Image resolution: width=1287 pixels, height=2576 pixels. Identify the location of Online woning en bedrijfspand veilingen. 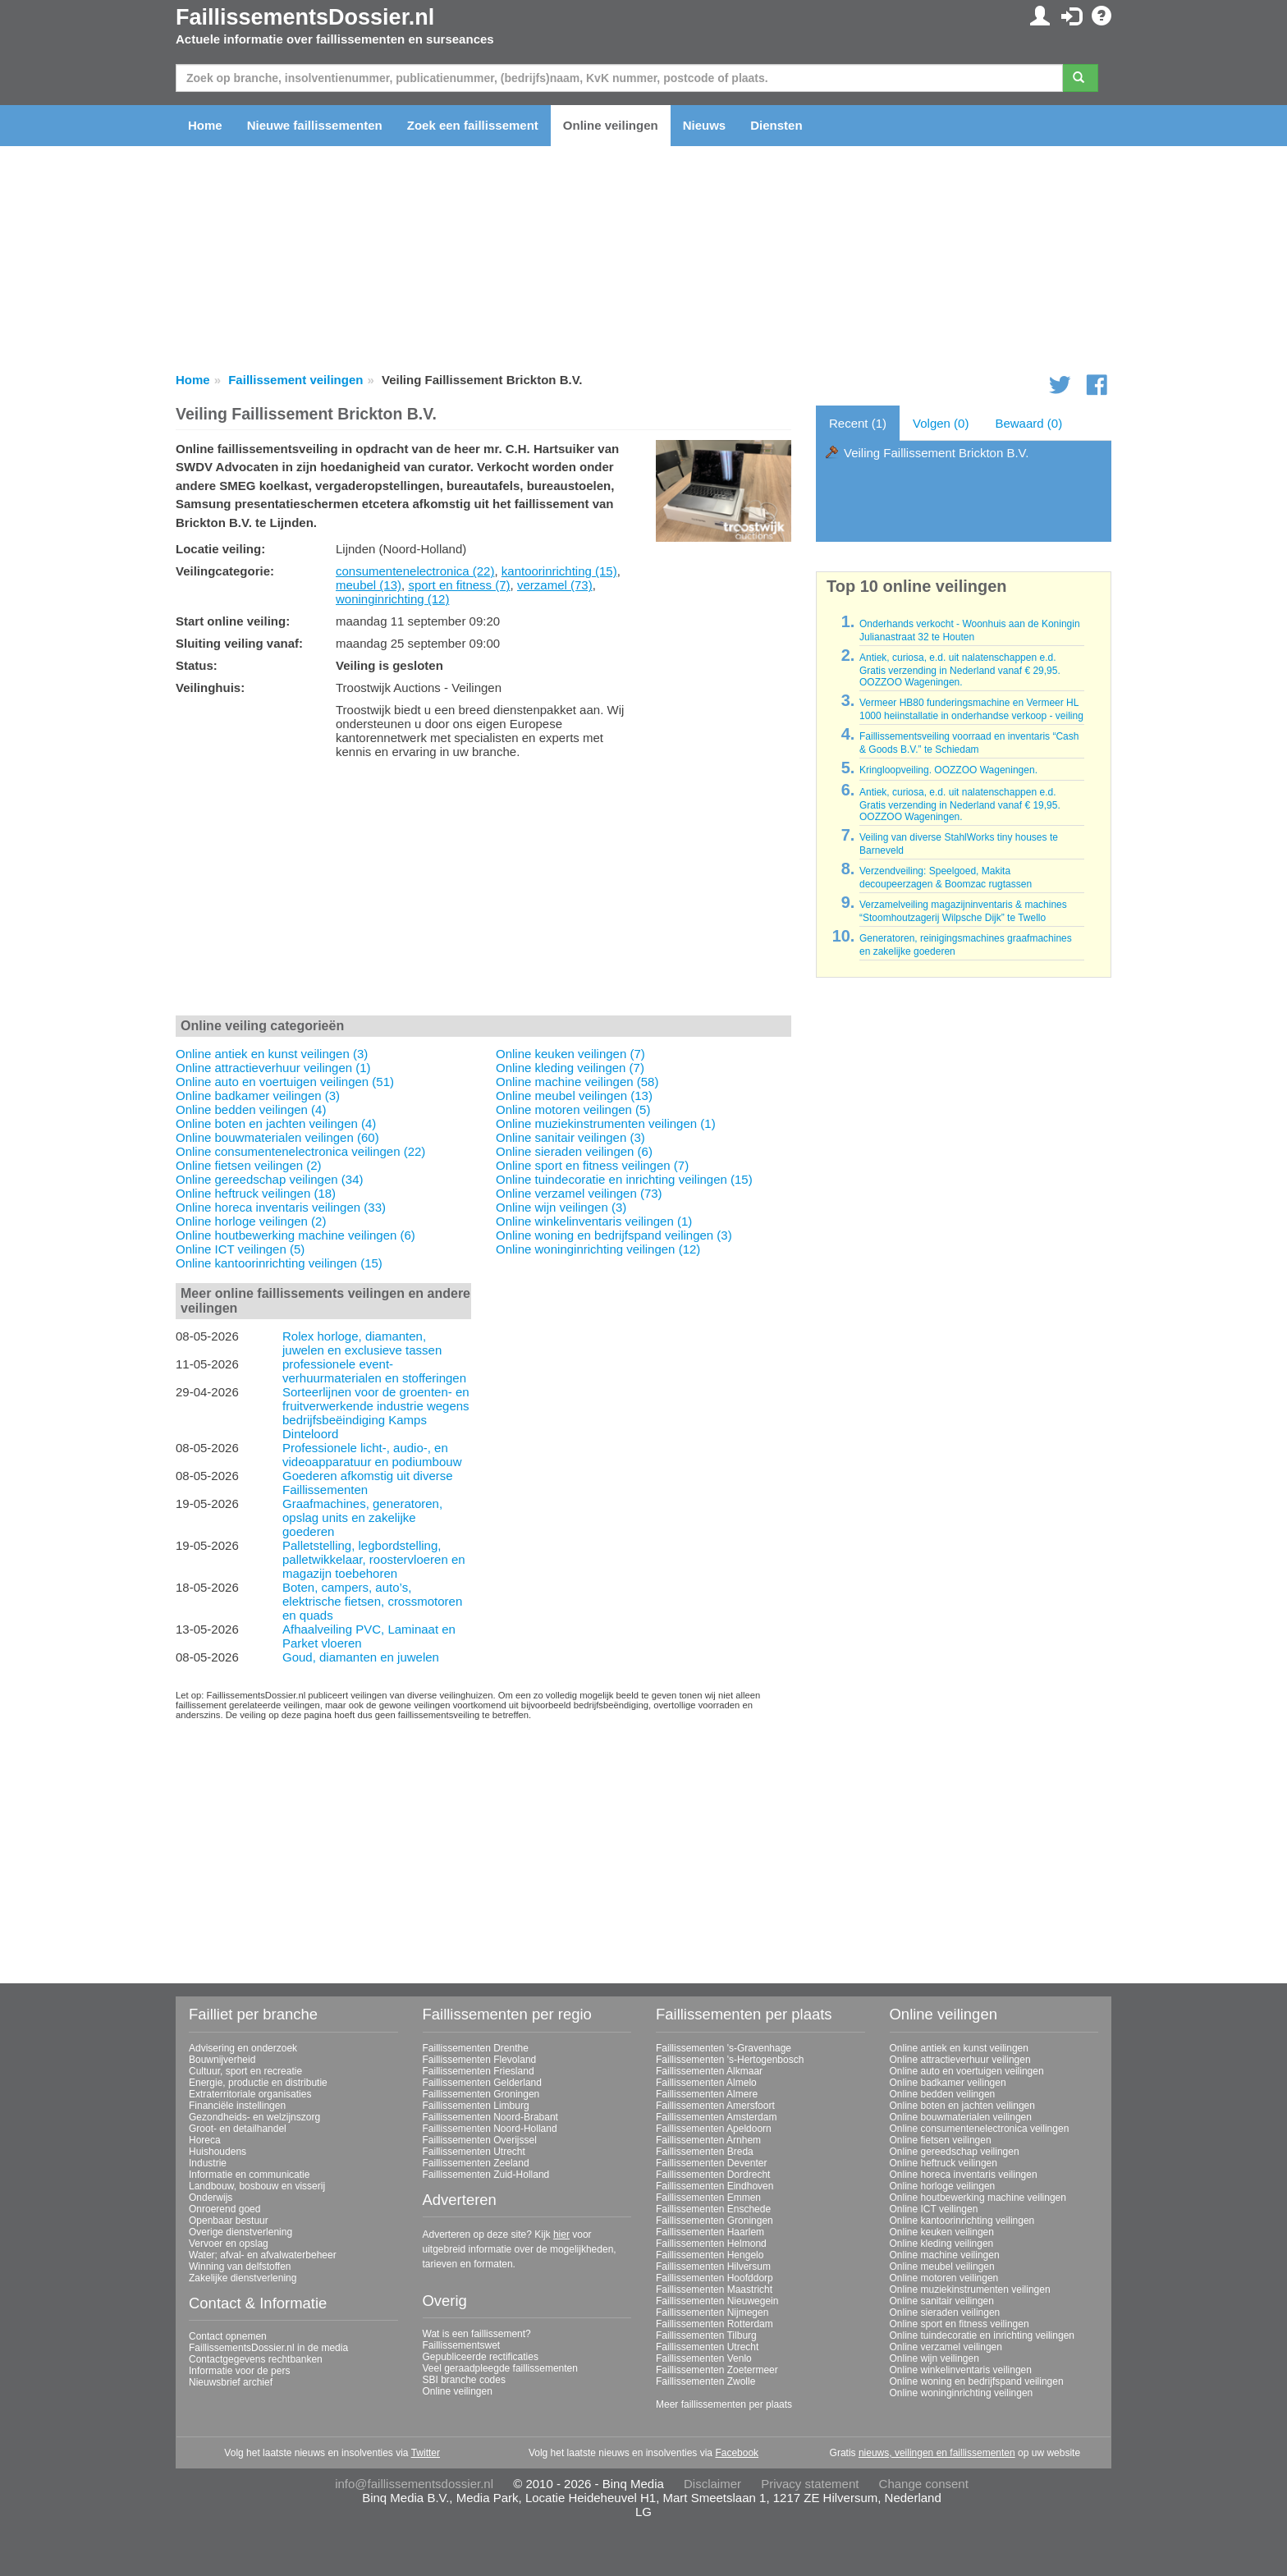
(977, 2381).